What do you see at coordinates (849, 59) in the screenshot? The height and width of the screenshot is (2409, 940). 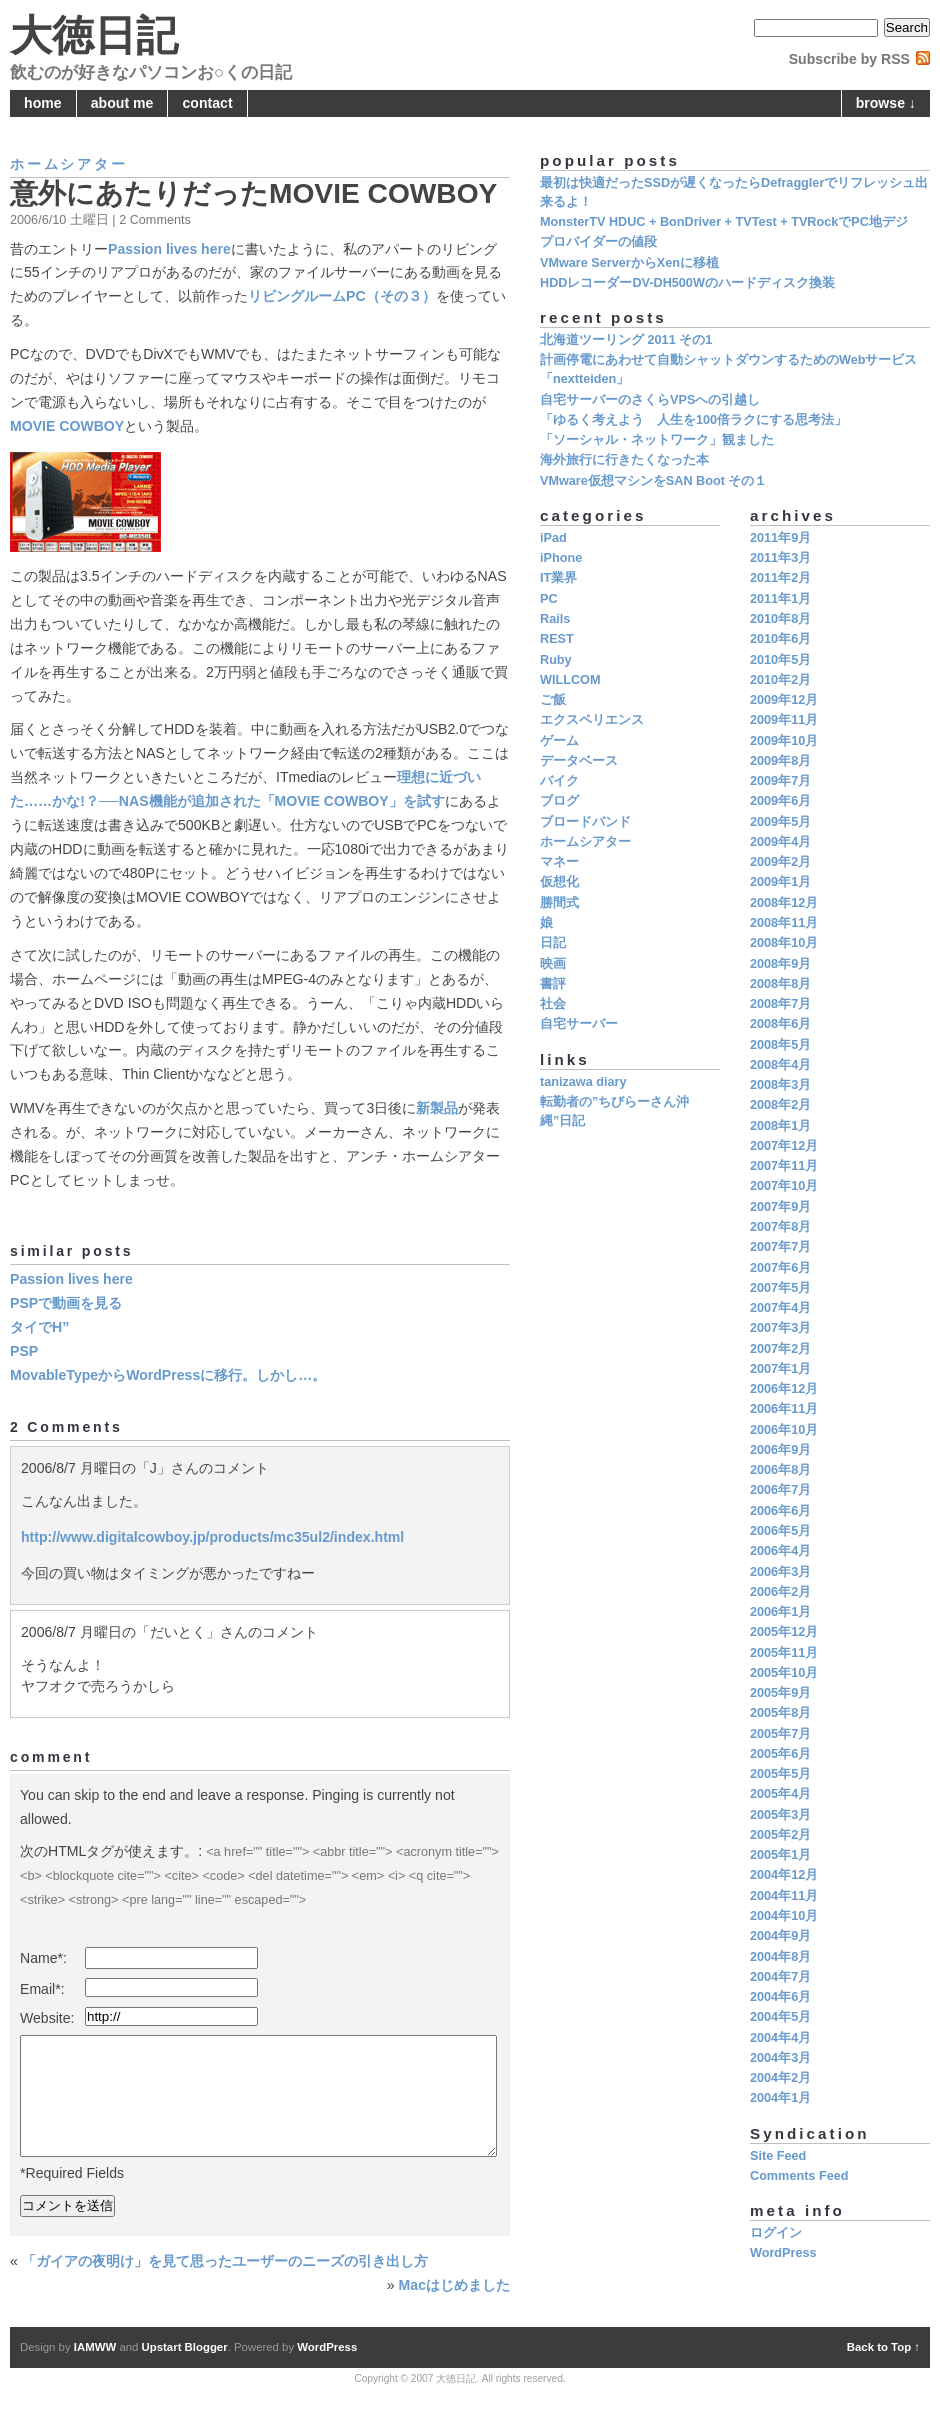 I see `Subscribe by RSS` at bounding box center [849, 59].